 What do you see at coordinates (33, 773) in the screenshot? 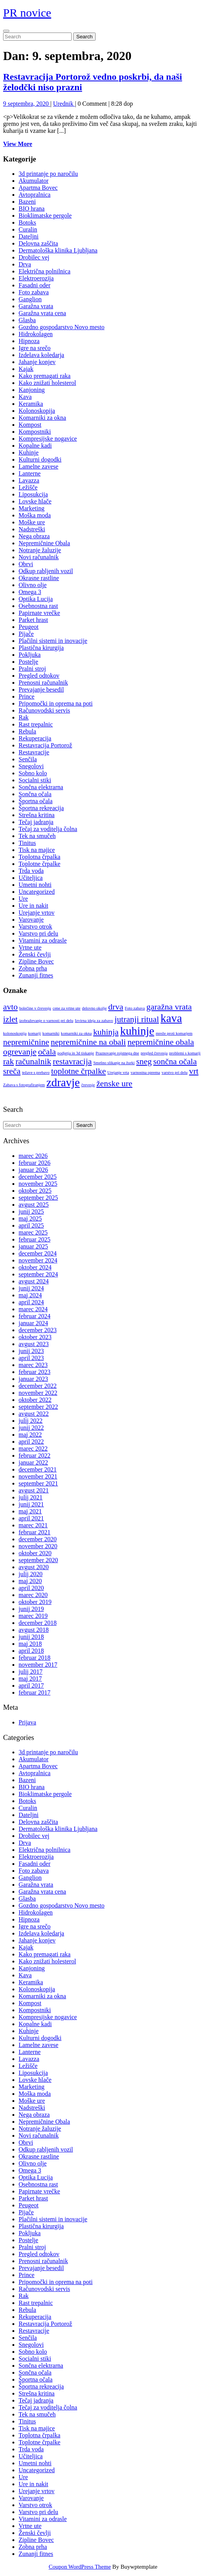
I see `Sobno kolo` at bounding box center [33, 773].